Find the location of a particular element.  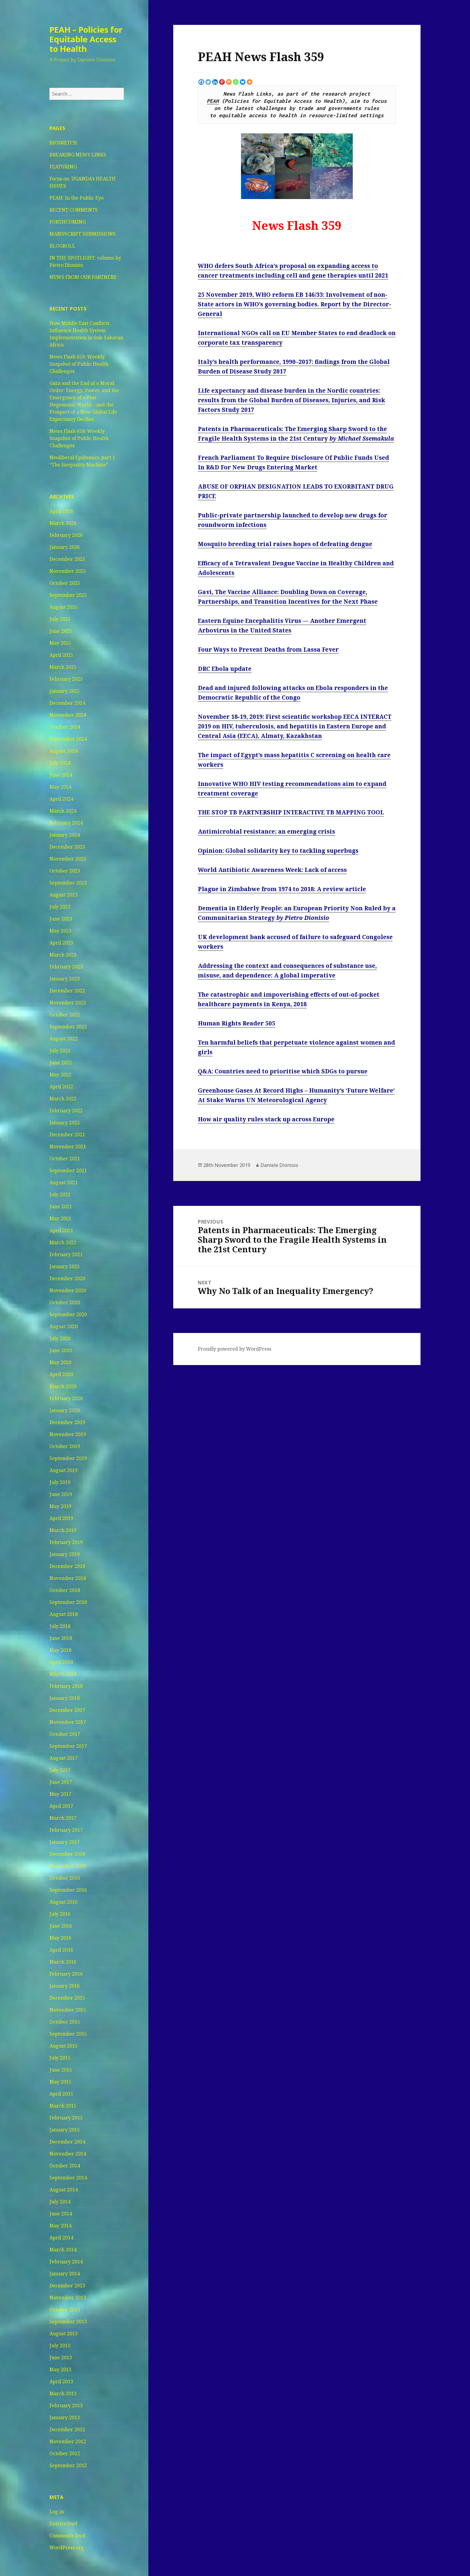

July 2018 is located at coordinates (59, 1626).